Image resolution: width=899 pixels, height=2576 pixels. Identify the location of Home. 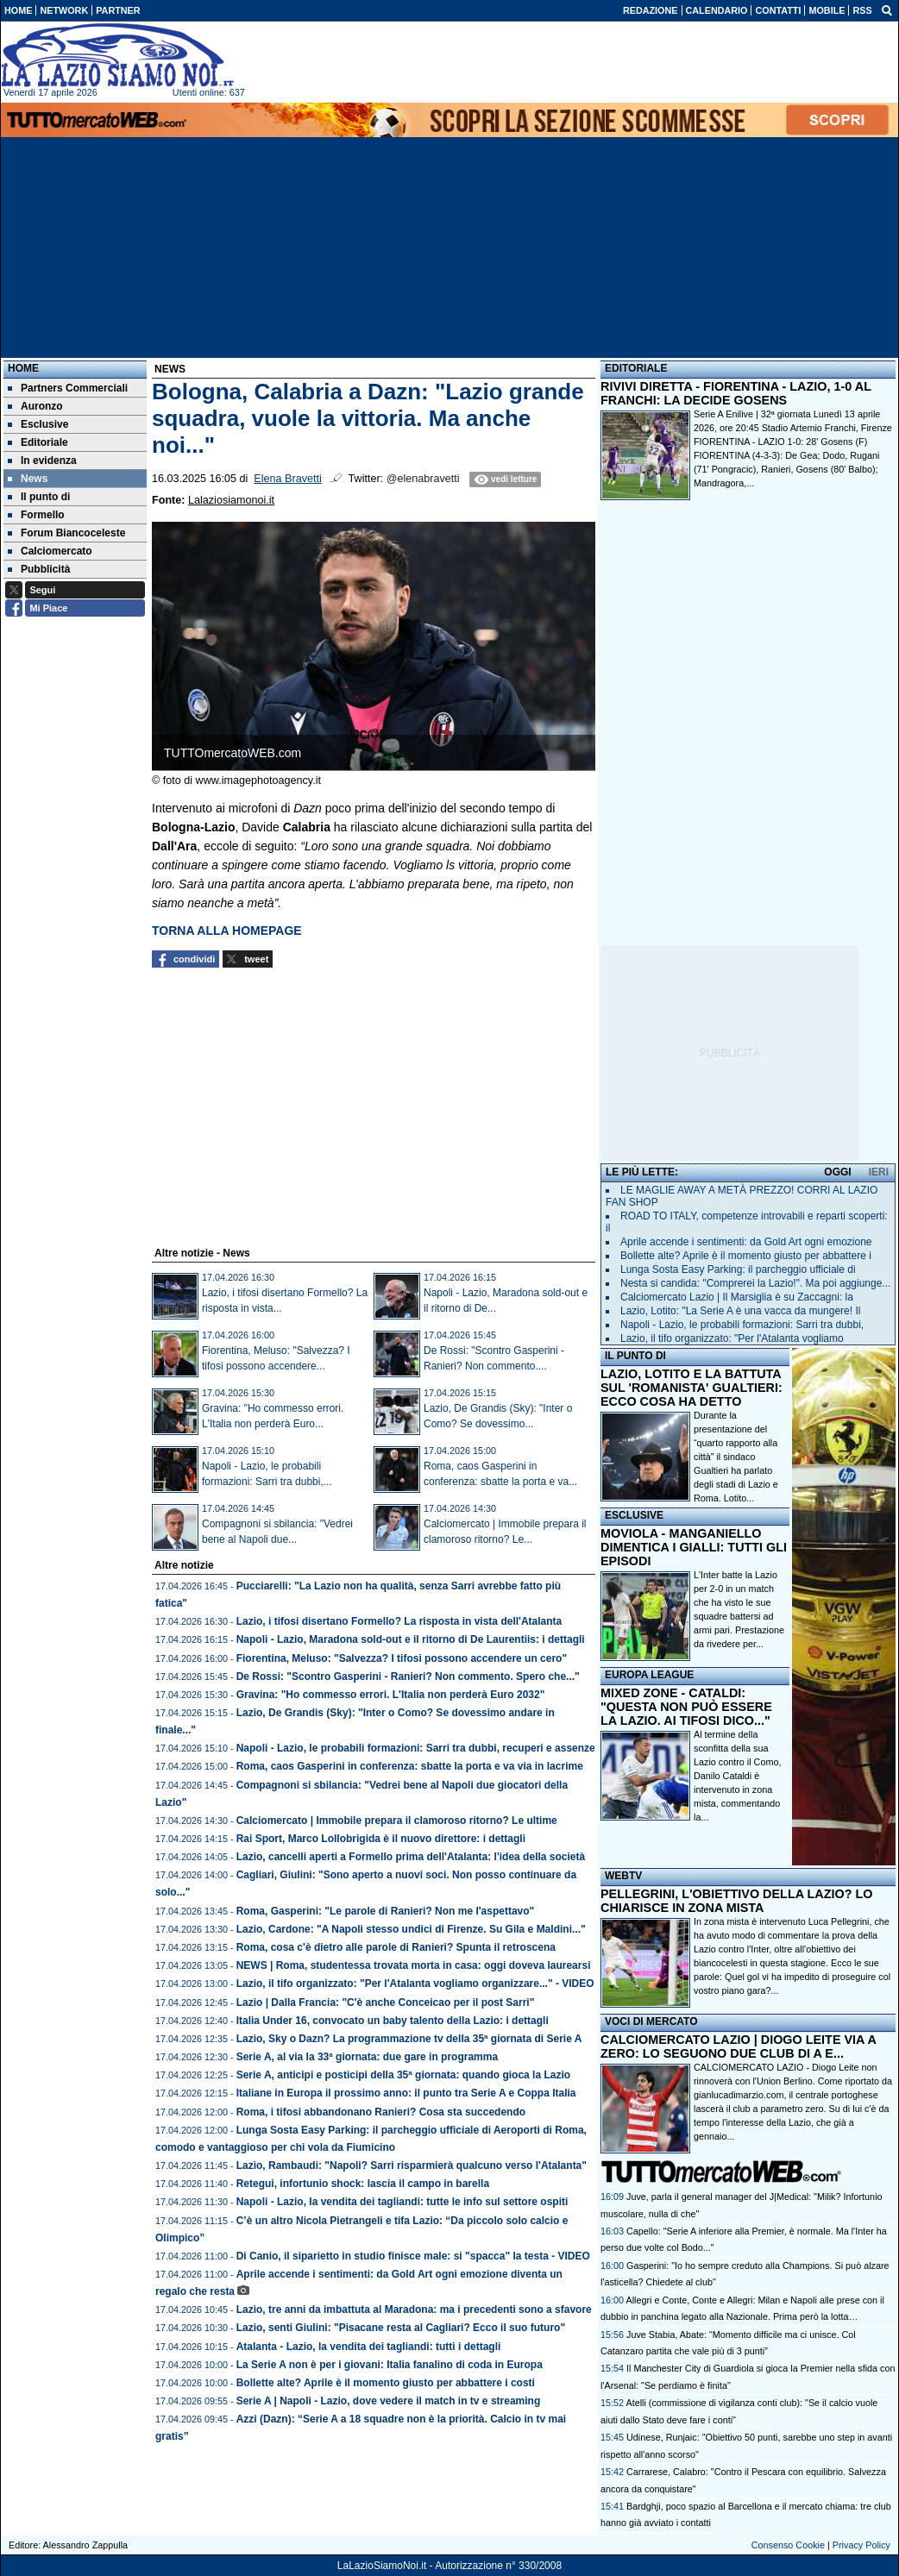
(23, 368).